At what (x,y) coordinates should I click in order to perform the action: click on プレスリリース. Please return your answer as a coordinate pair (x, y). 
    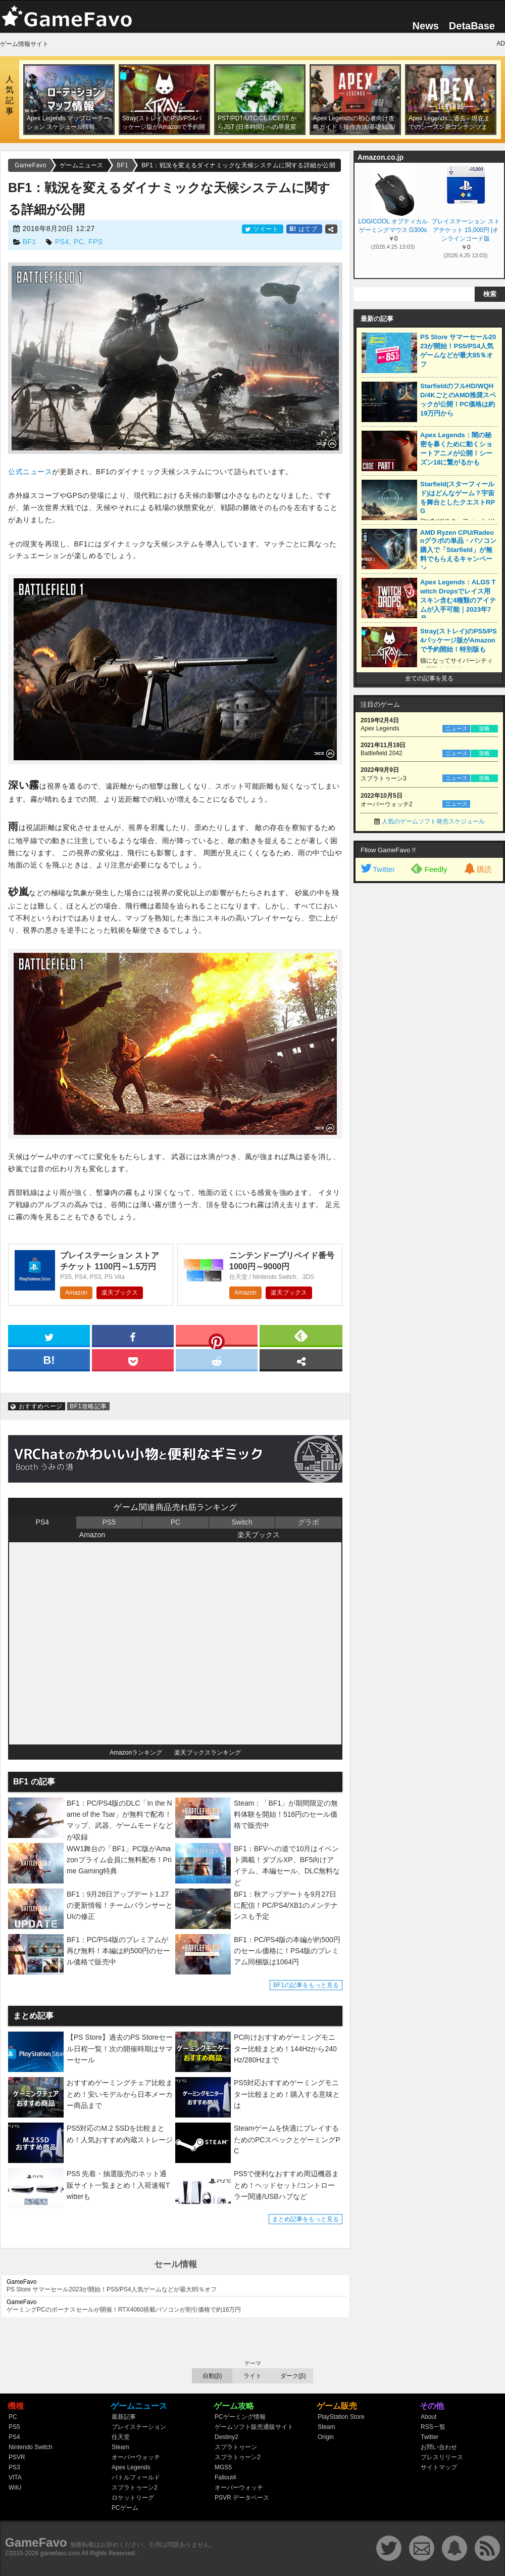
    Looking at the image, I should click on (442, 2457).